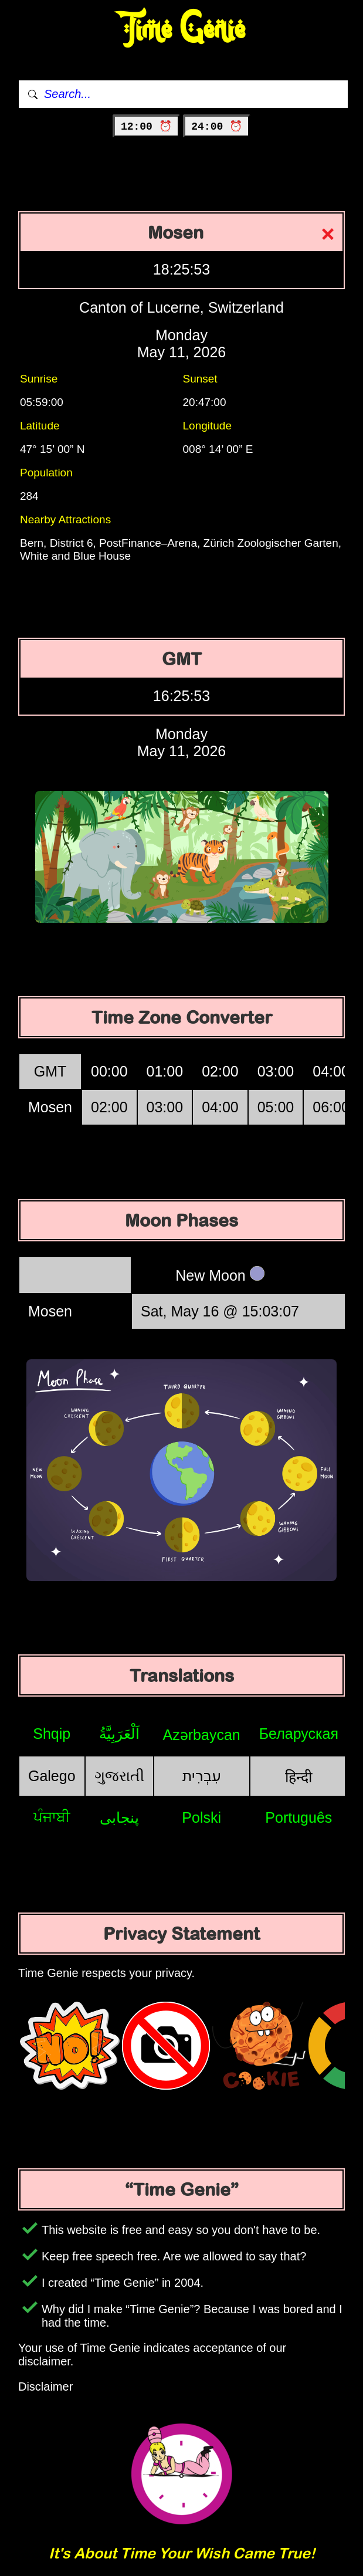 The width and height of the screenshot is (363, 2576). I want to click on Time Genie, so click(181, 29).